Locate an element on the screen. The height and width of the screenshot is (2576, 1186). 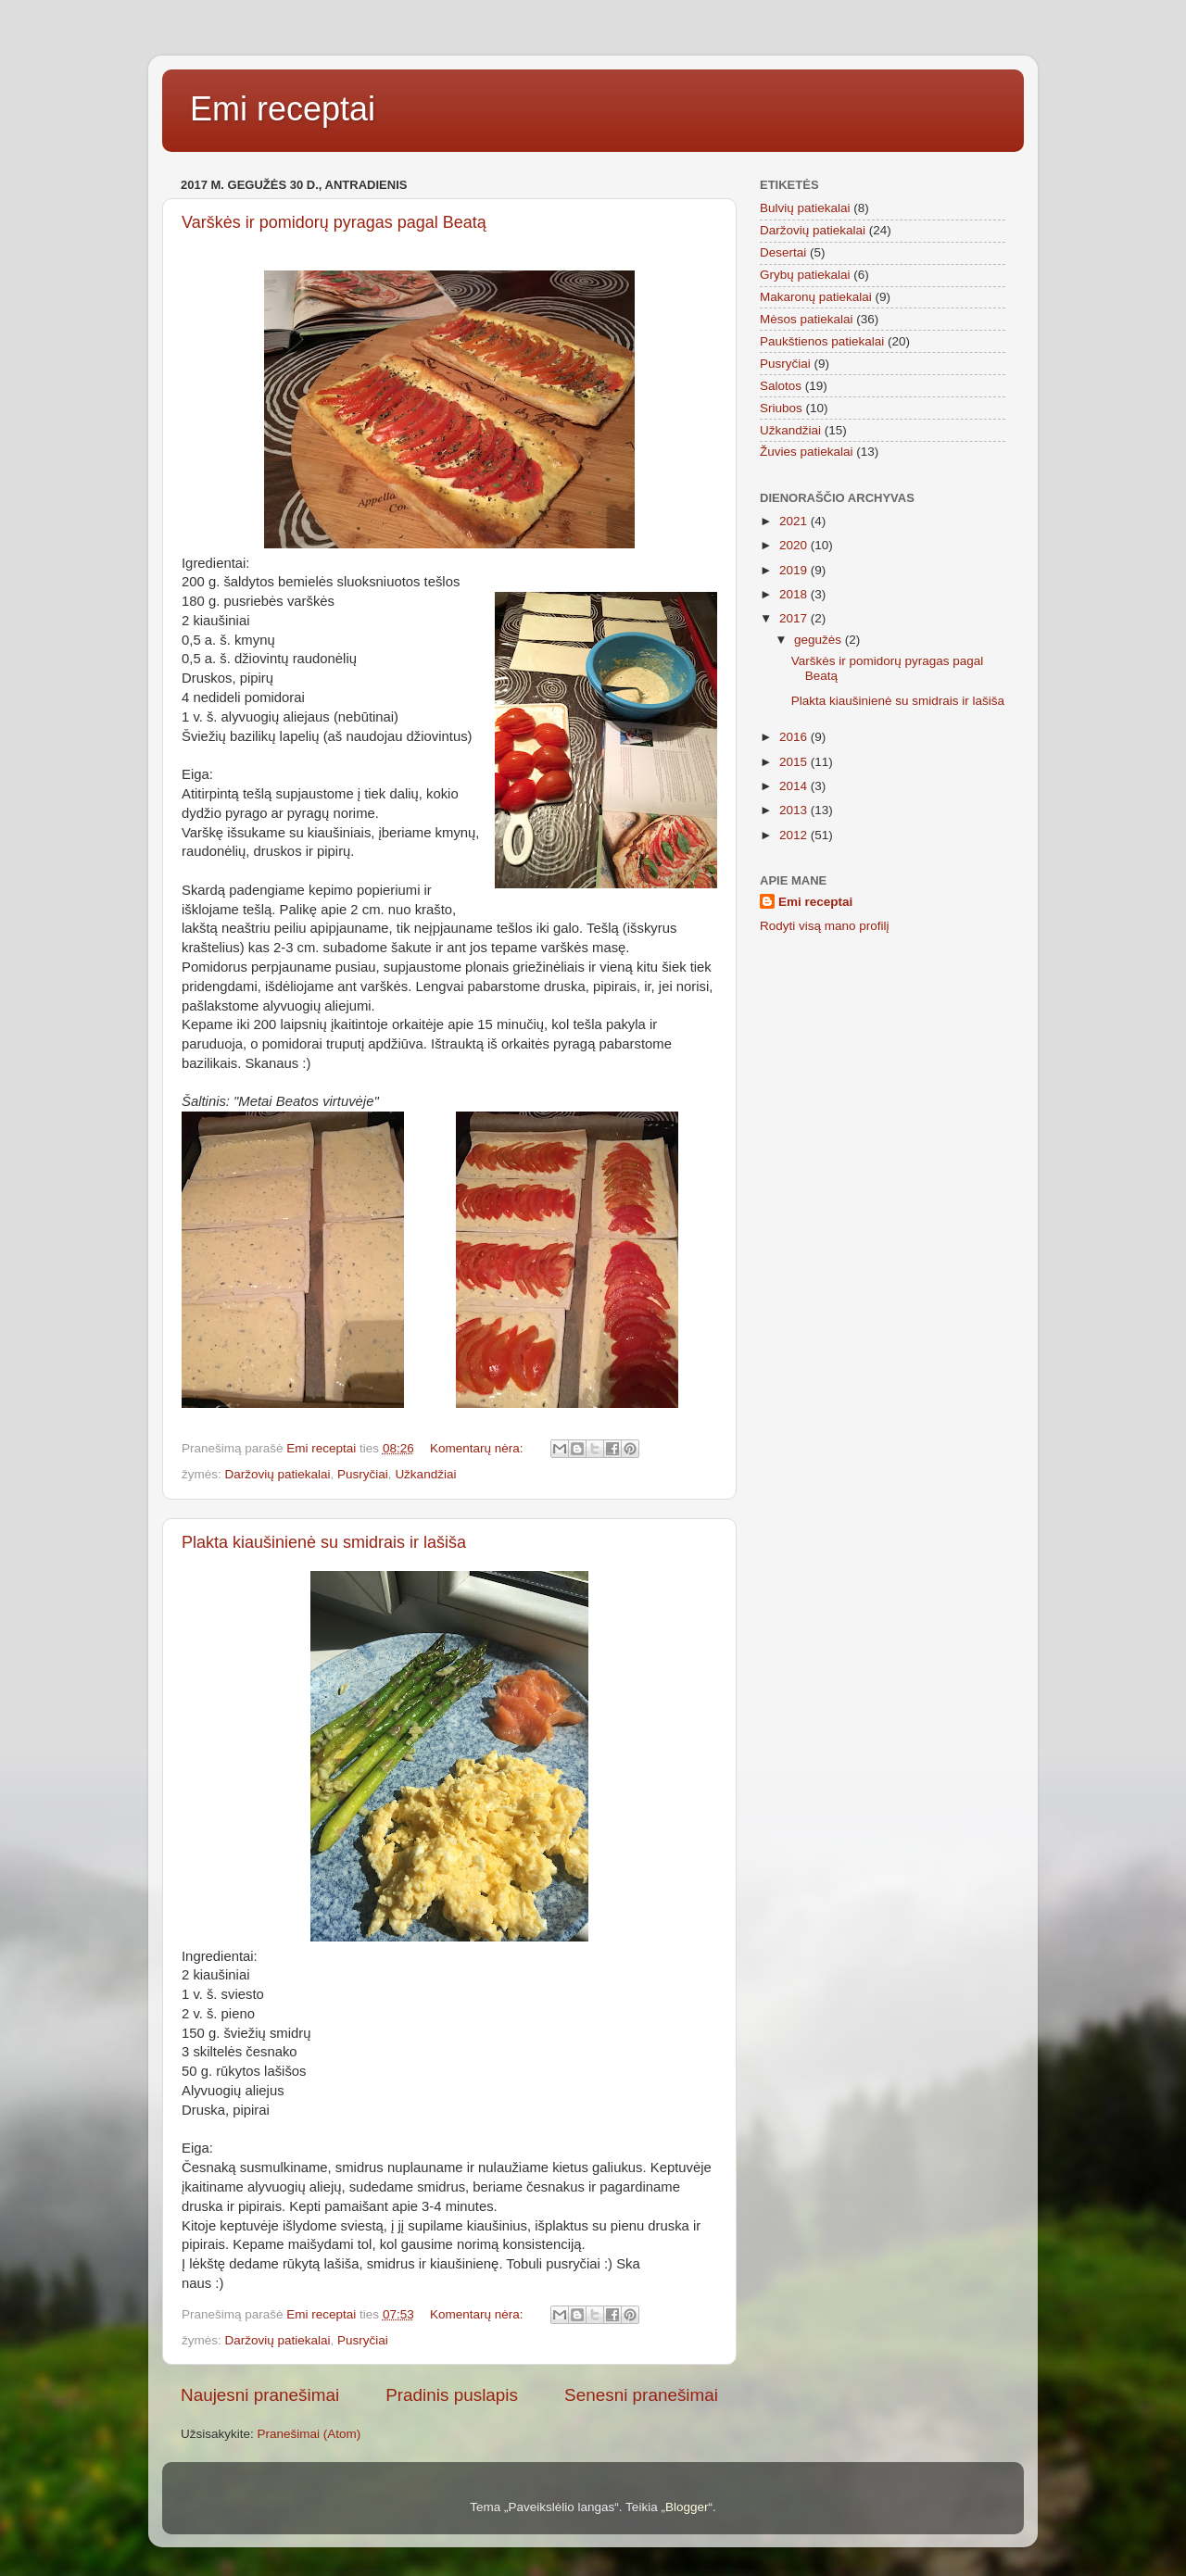
Salotos is located at coordinates (780, 386).